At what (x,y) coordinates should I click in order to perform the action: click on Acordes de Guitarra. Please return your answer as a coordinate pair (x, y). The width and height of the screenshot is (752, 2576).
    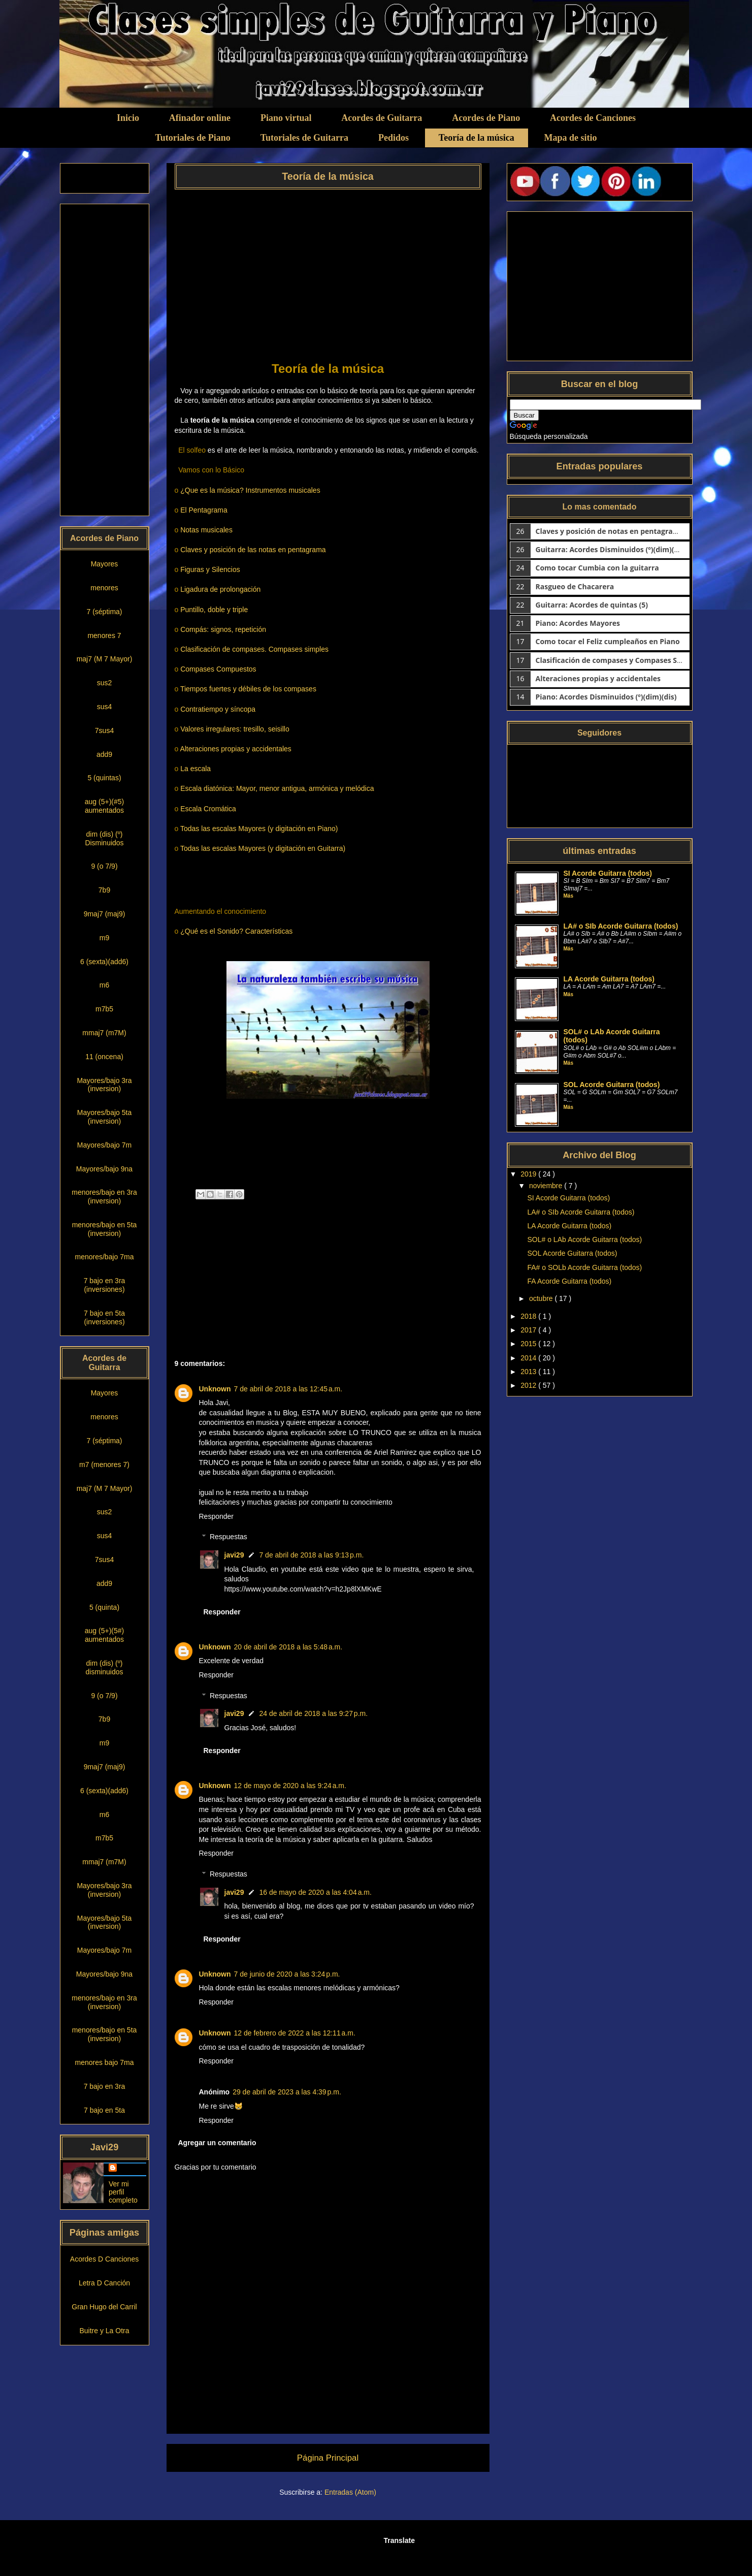
    Looking at the image, I should click on (381, 118).